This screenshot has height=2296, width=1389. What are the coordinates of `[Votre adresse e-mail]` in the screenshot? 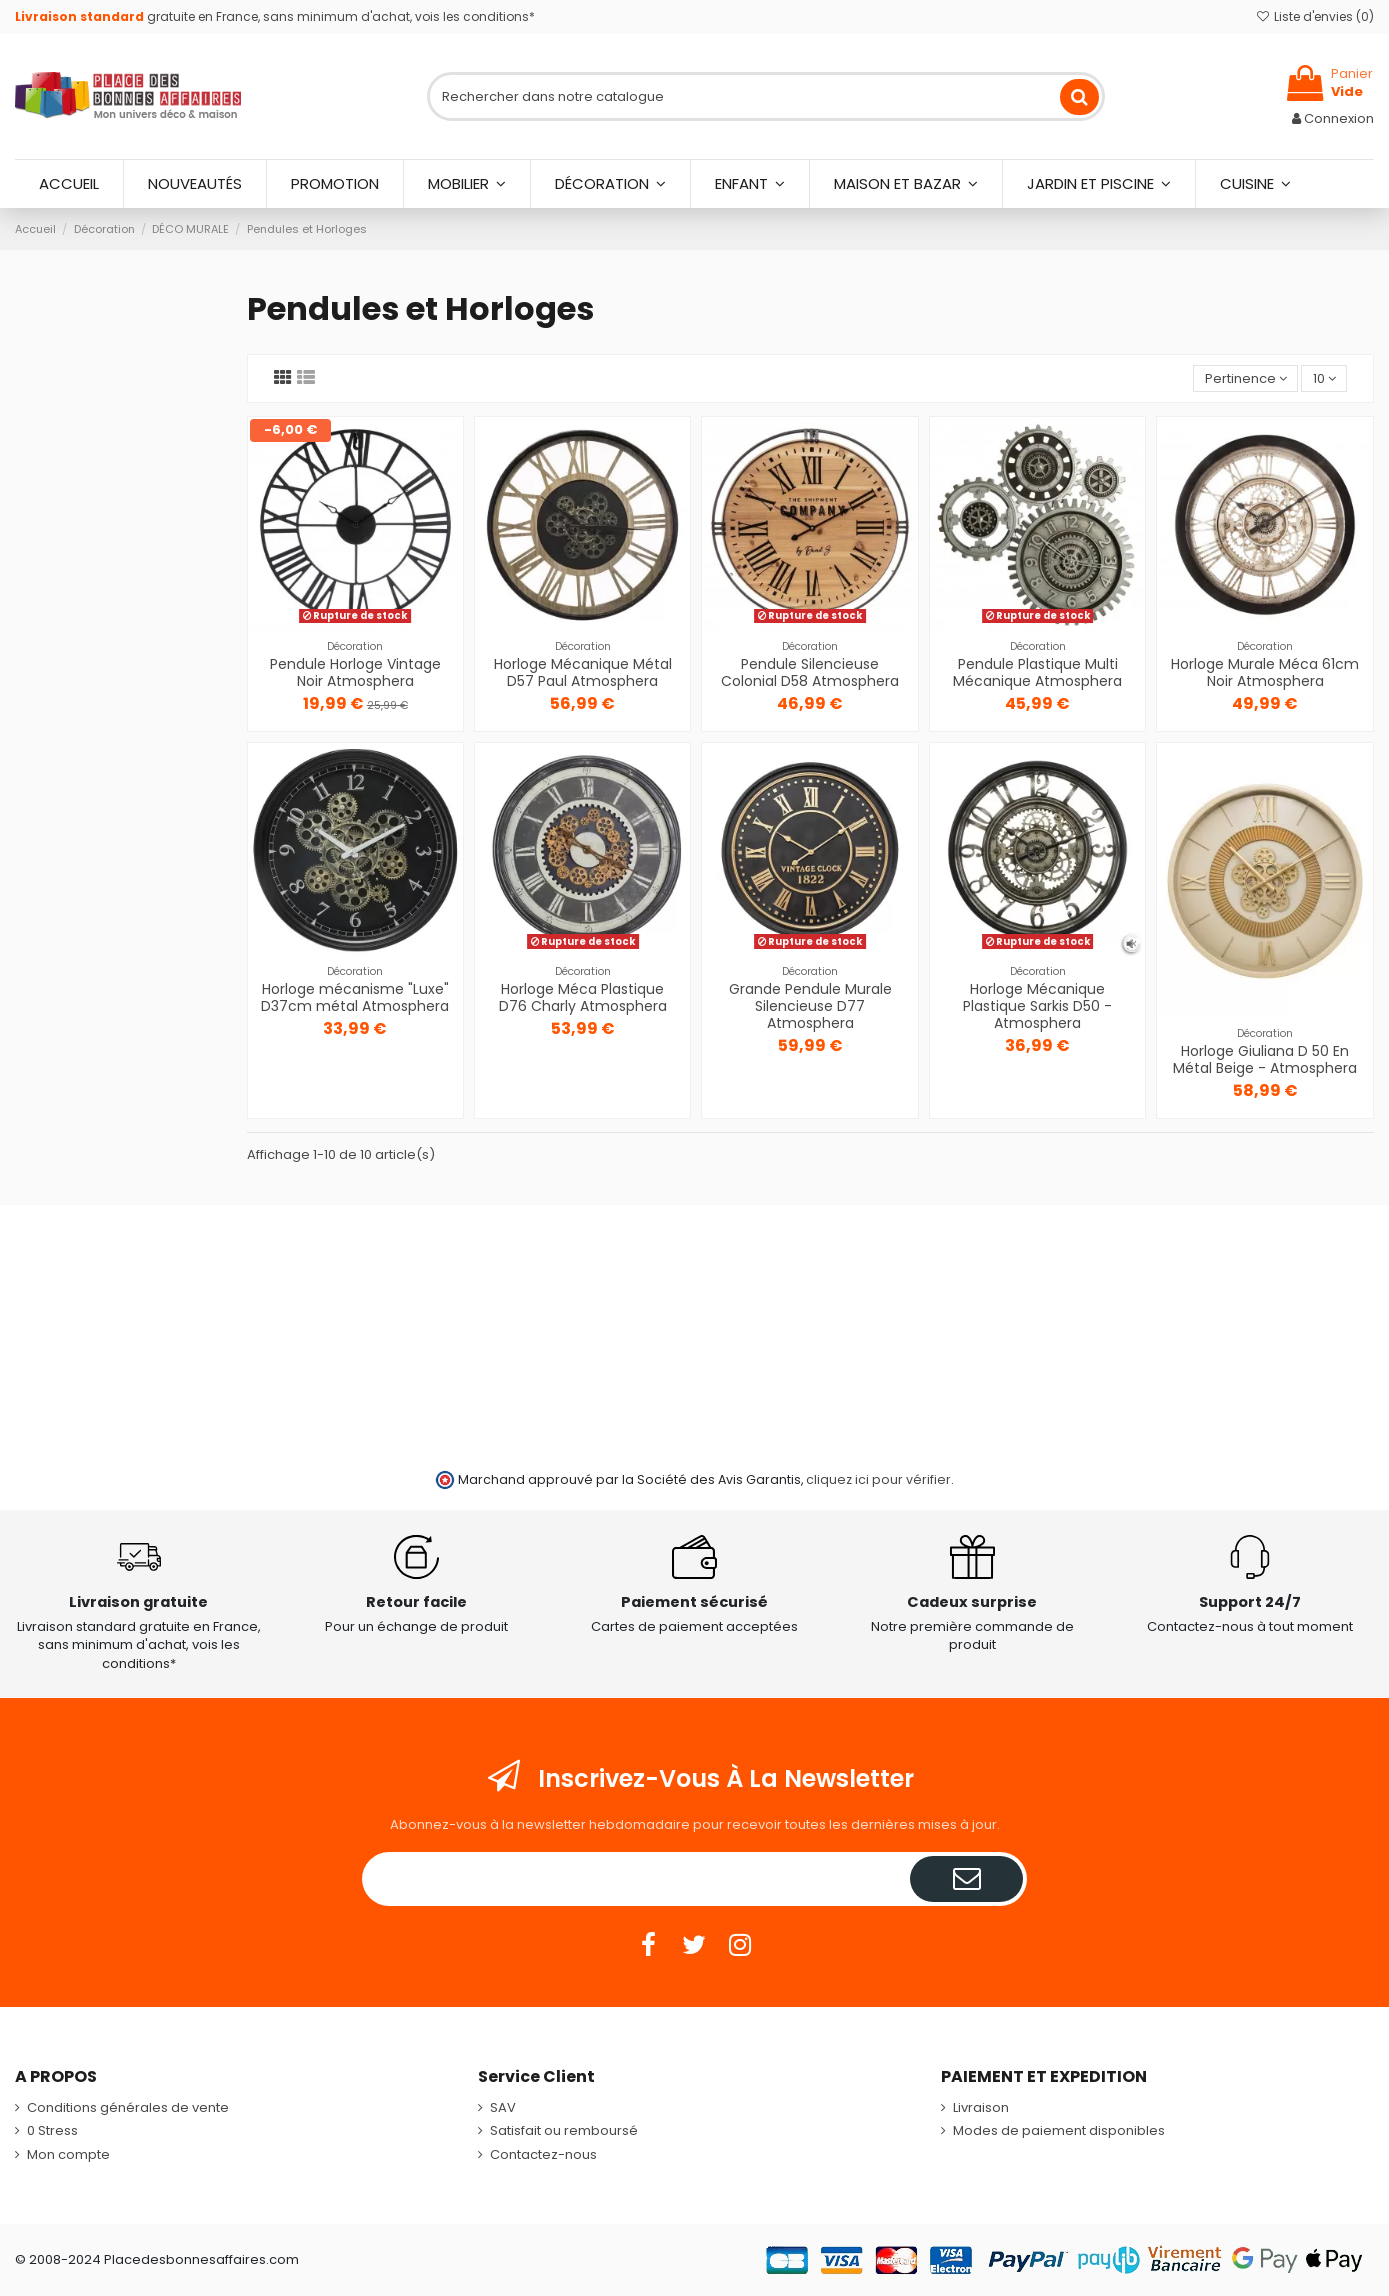 It's located at (638, 1879).